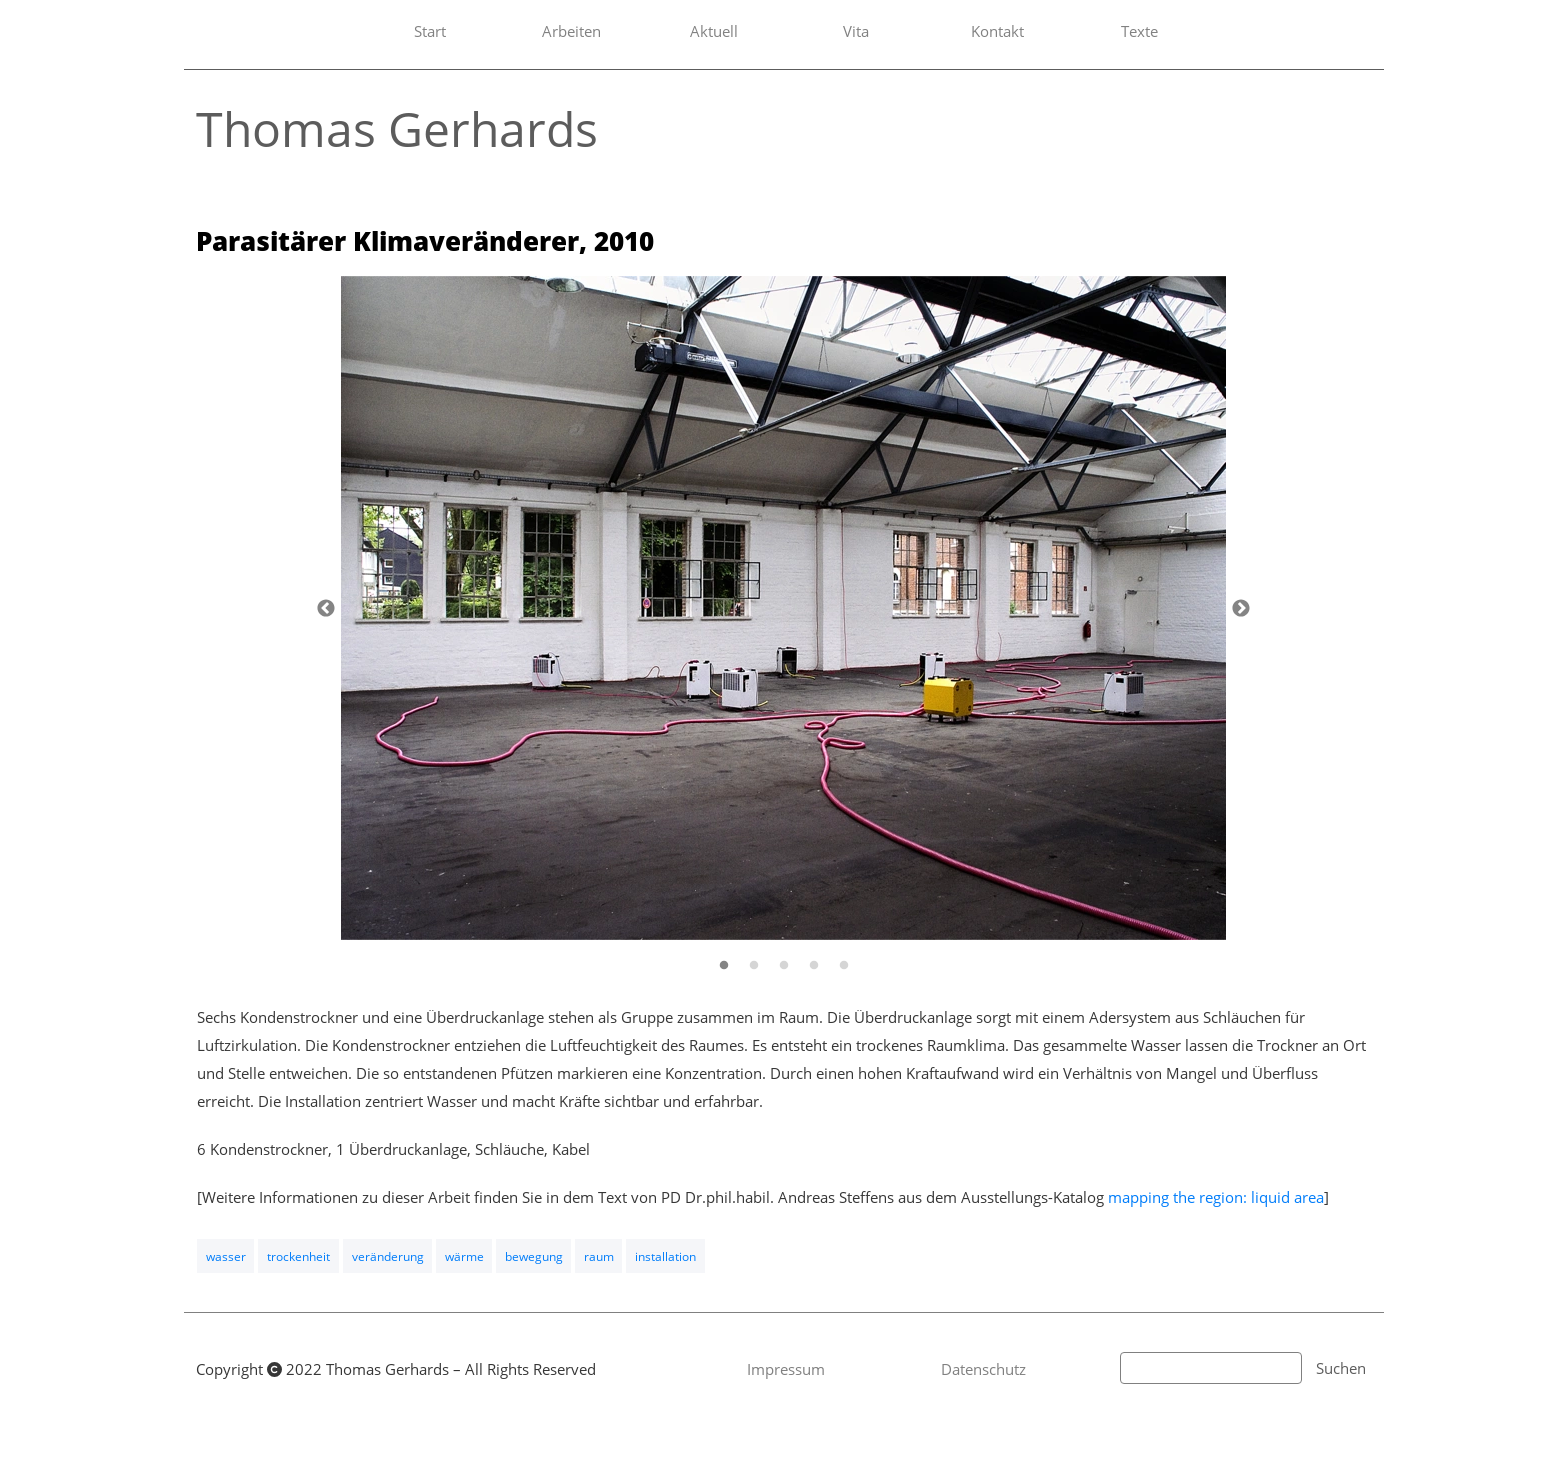 Image resolution: width=1568 pixels, height=1476 pixels. I want to click on [4], so click(814, 965).